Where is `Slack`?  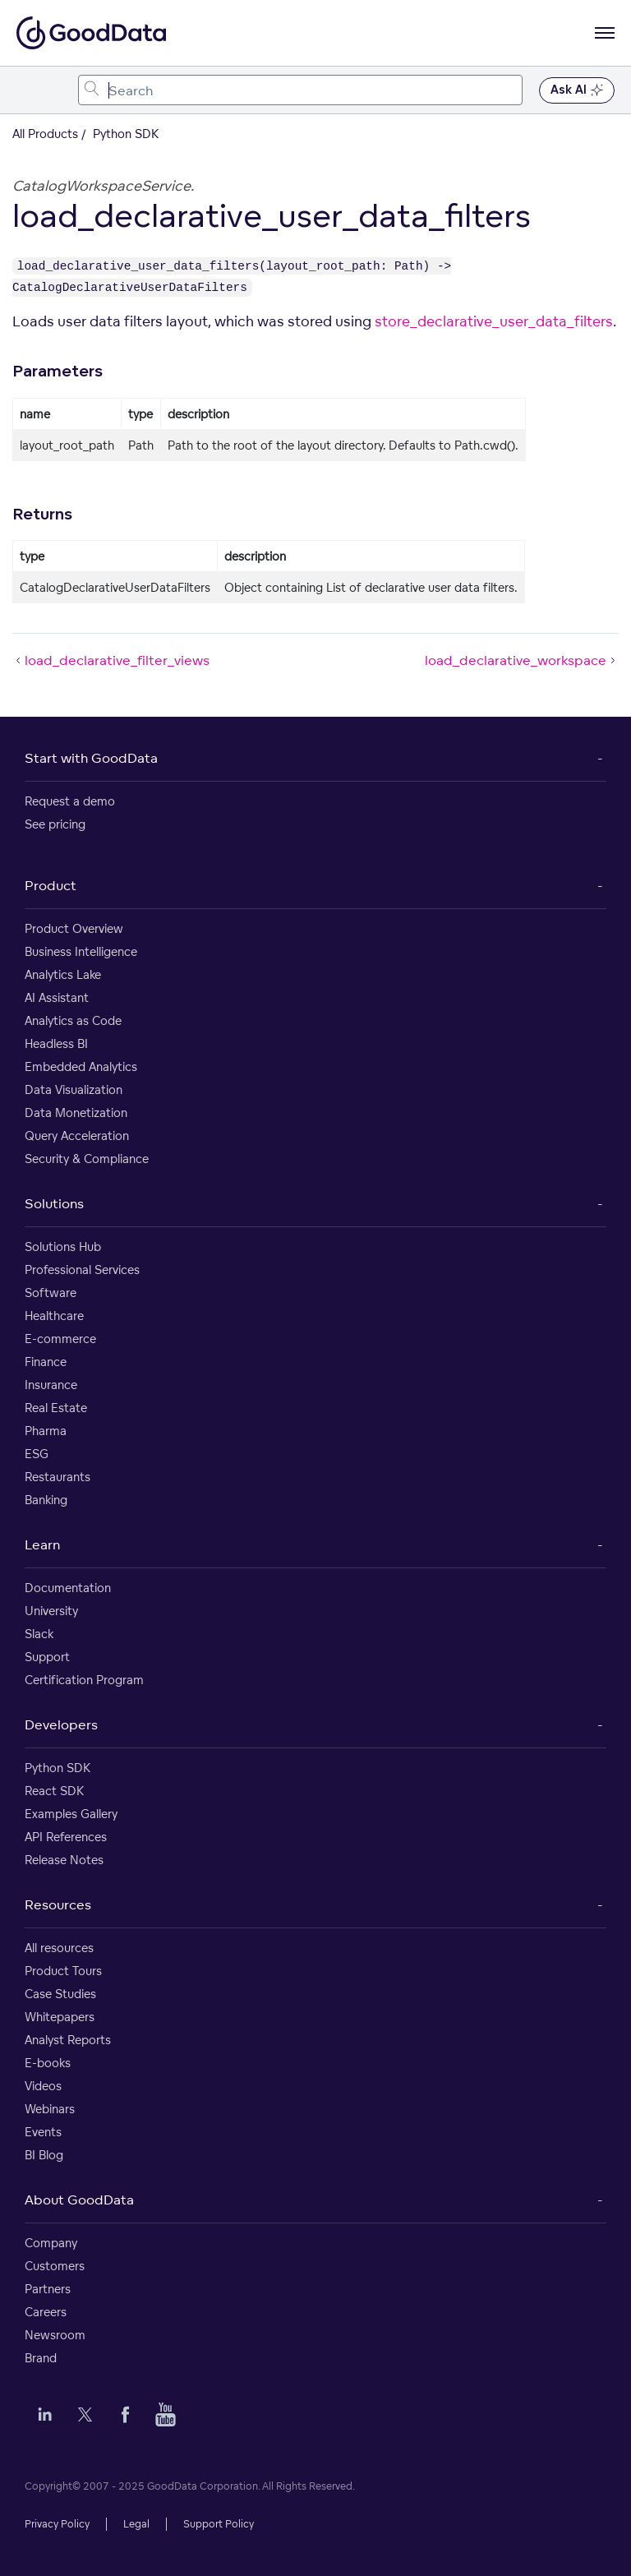 Slack is located at coordinates (39, 1634).